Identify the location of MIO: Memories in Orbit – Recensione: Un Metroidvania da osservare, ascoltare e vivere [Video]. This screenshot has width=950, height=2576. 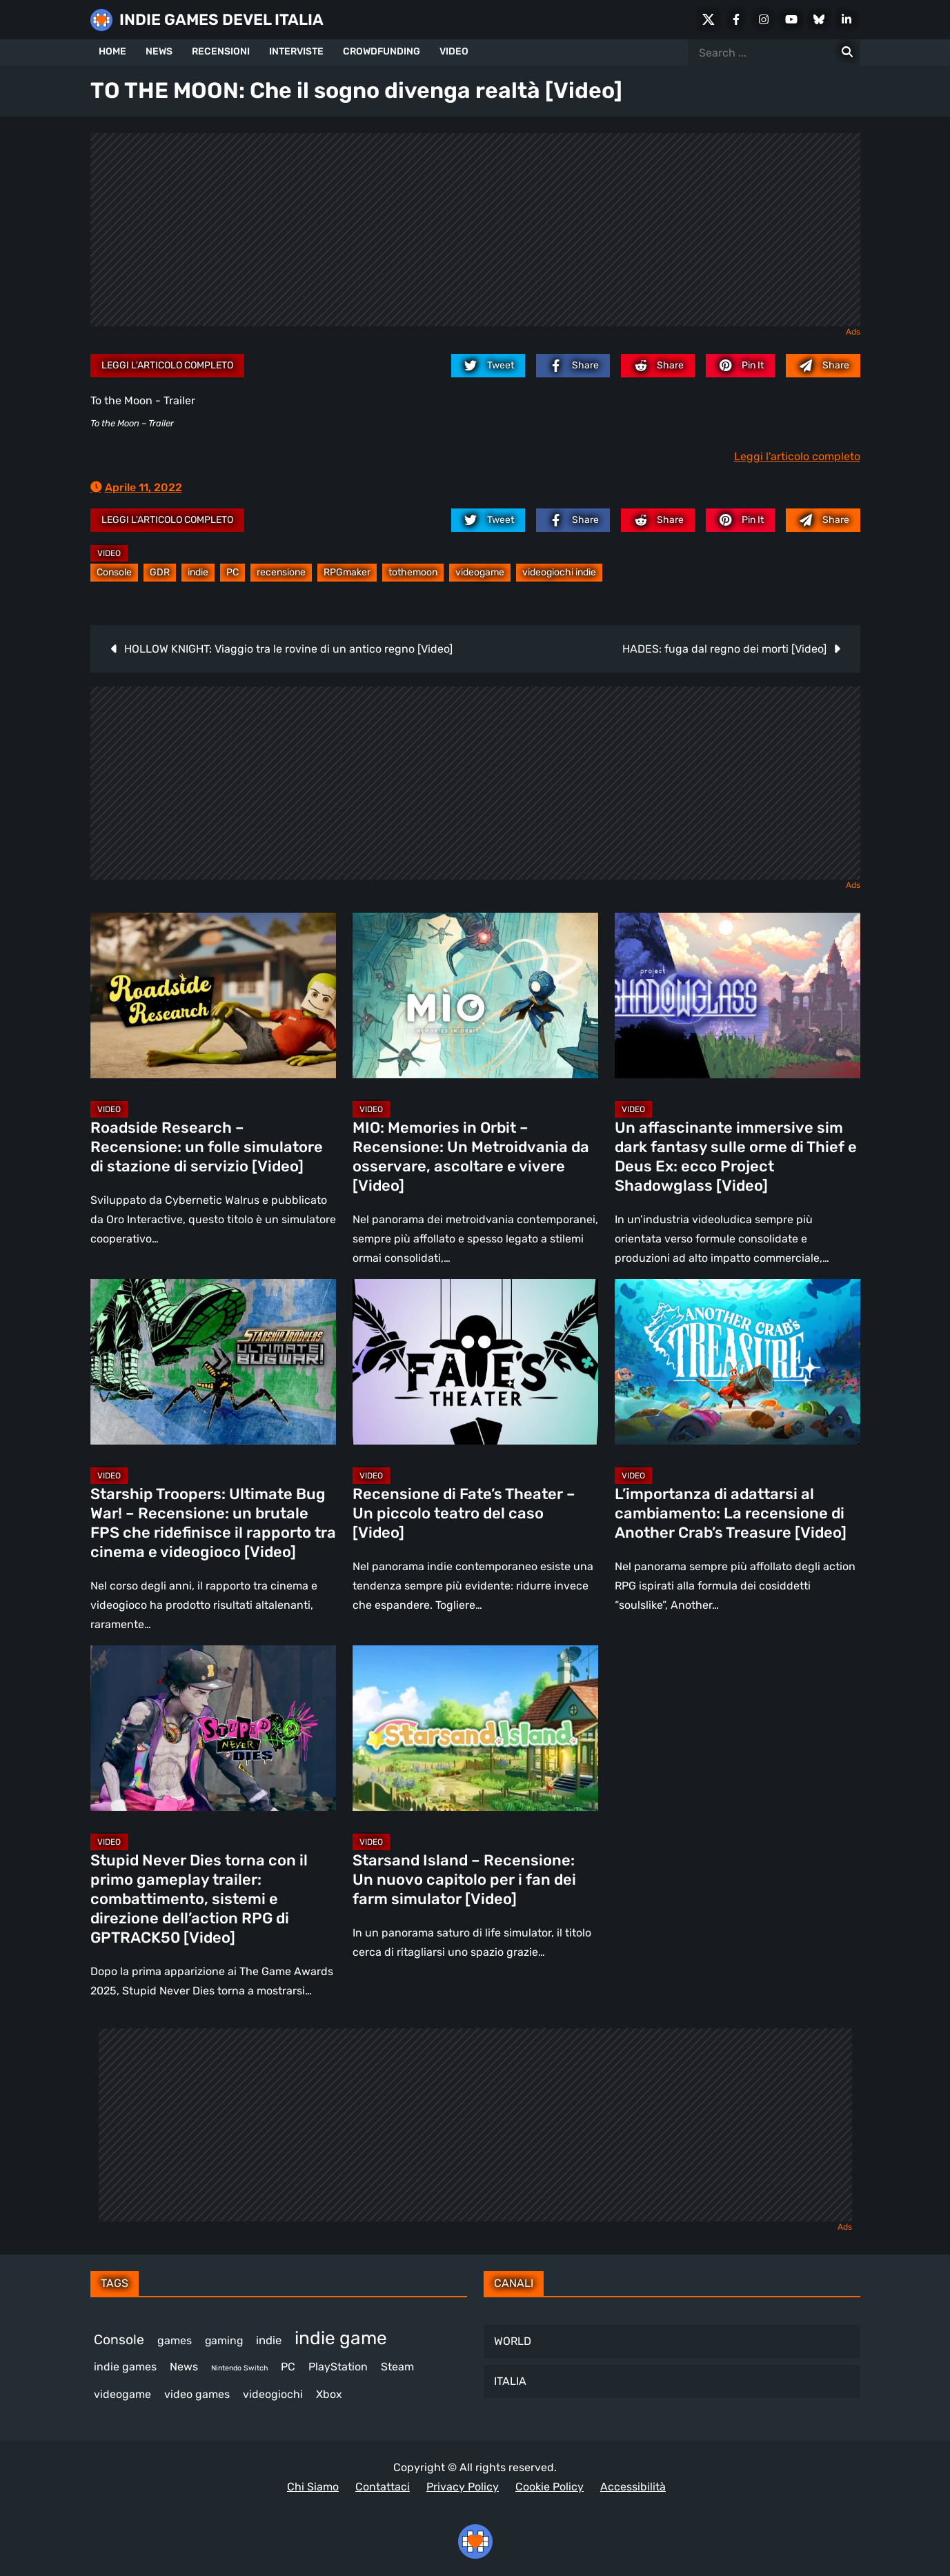
(471, 1156).